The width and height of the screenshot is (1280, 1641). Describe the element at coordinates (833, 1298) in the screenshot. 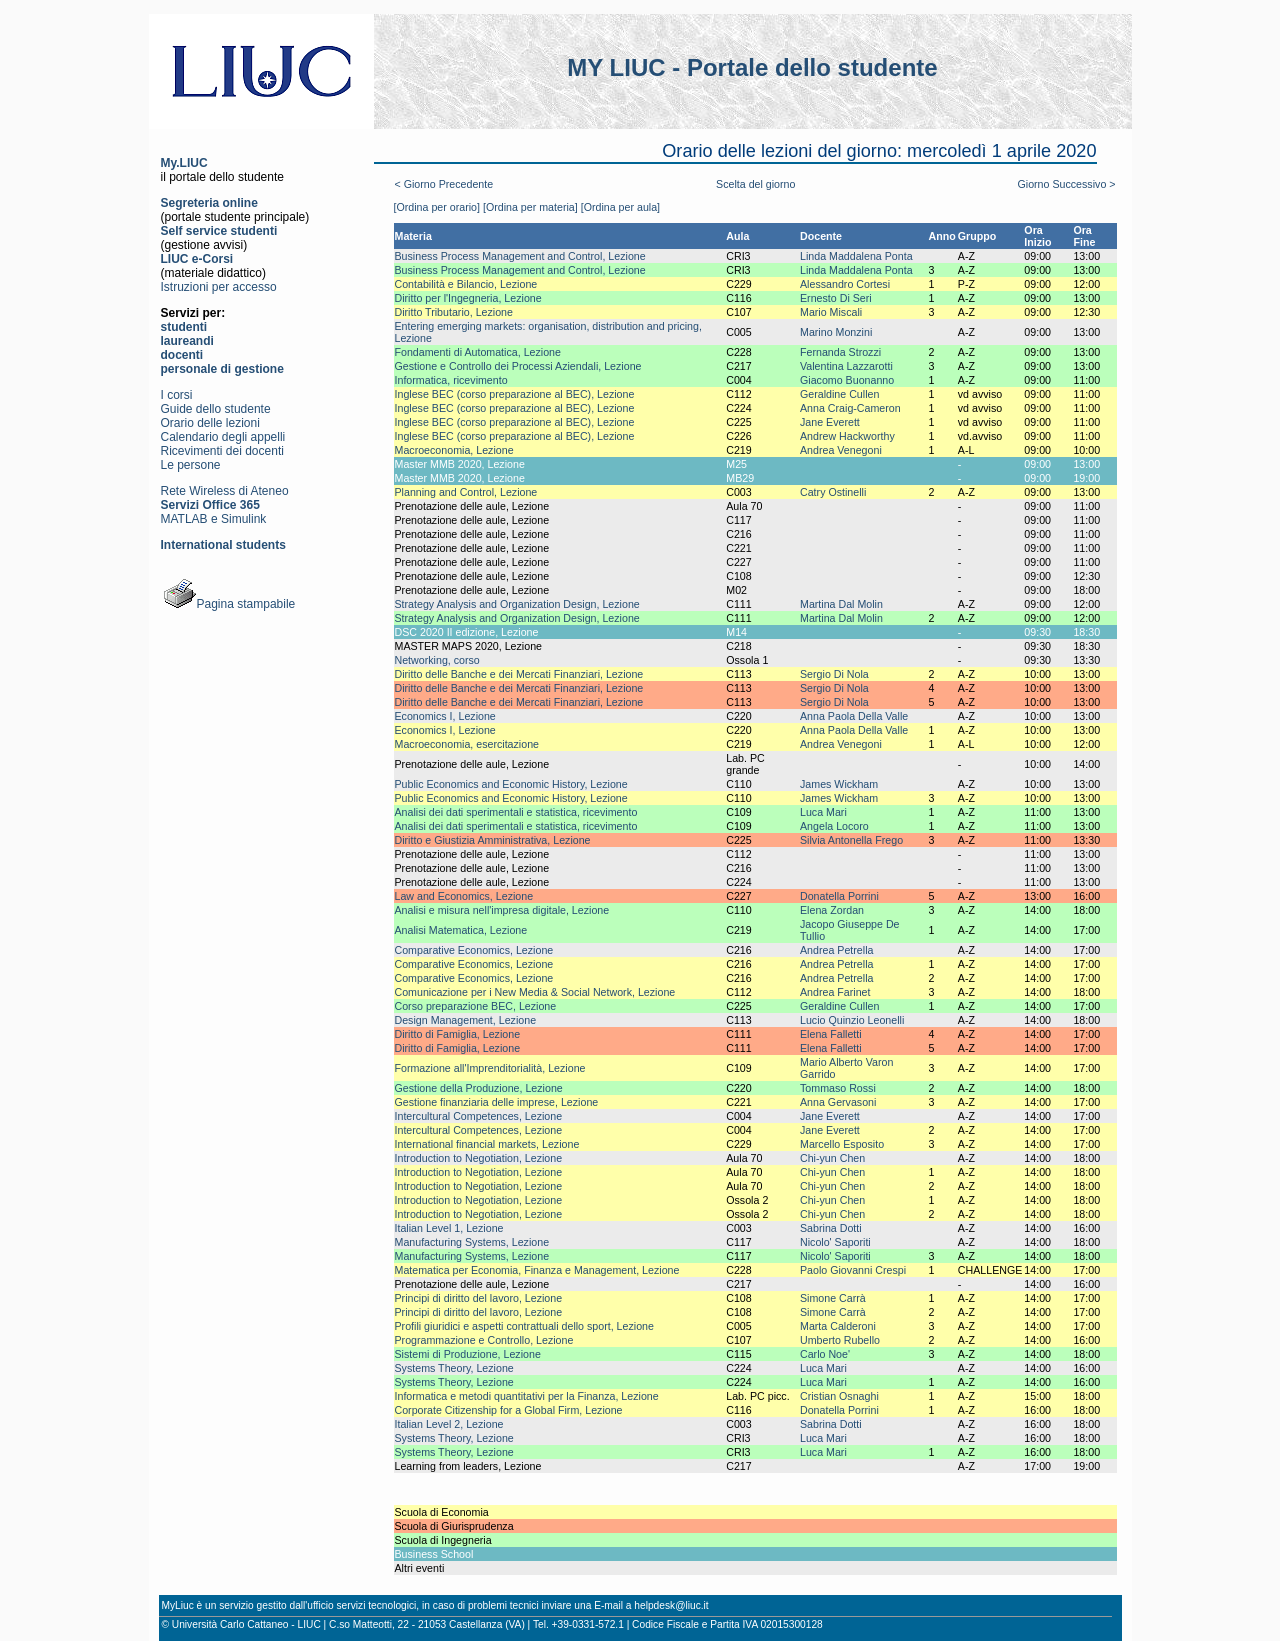

I see `Simone Carrà` at that location.